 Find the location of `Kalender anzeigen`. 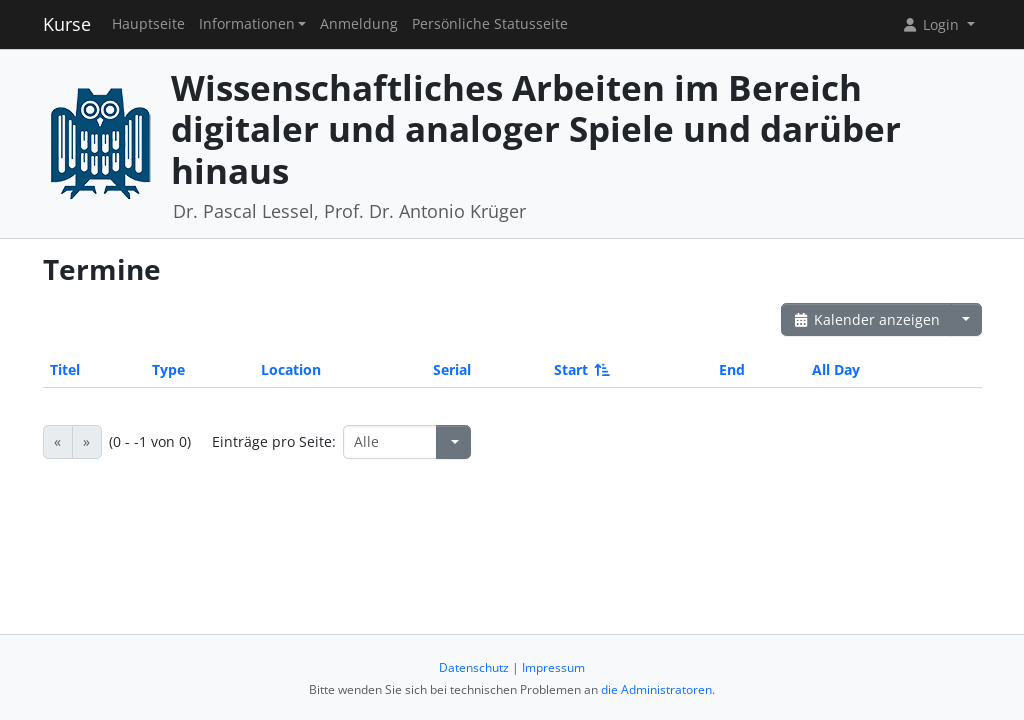

Kalender anzeigen is located at coordinates (867, 319).